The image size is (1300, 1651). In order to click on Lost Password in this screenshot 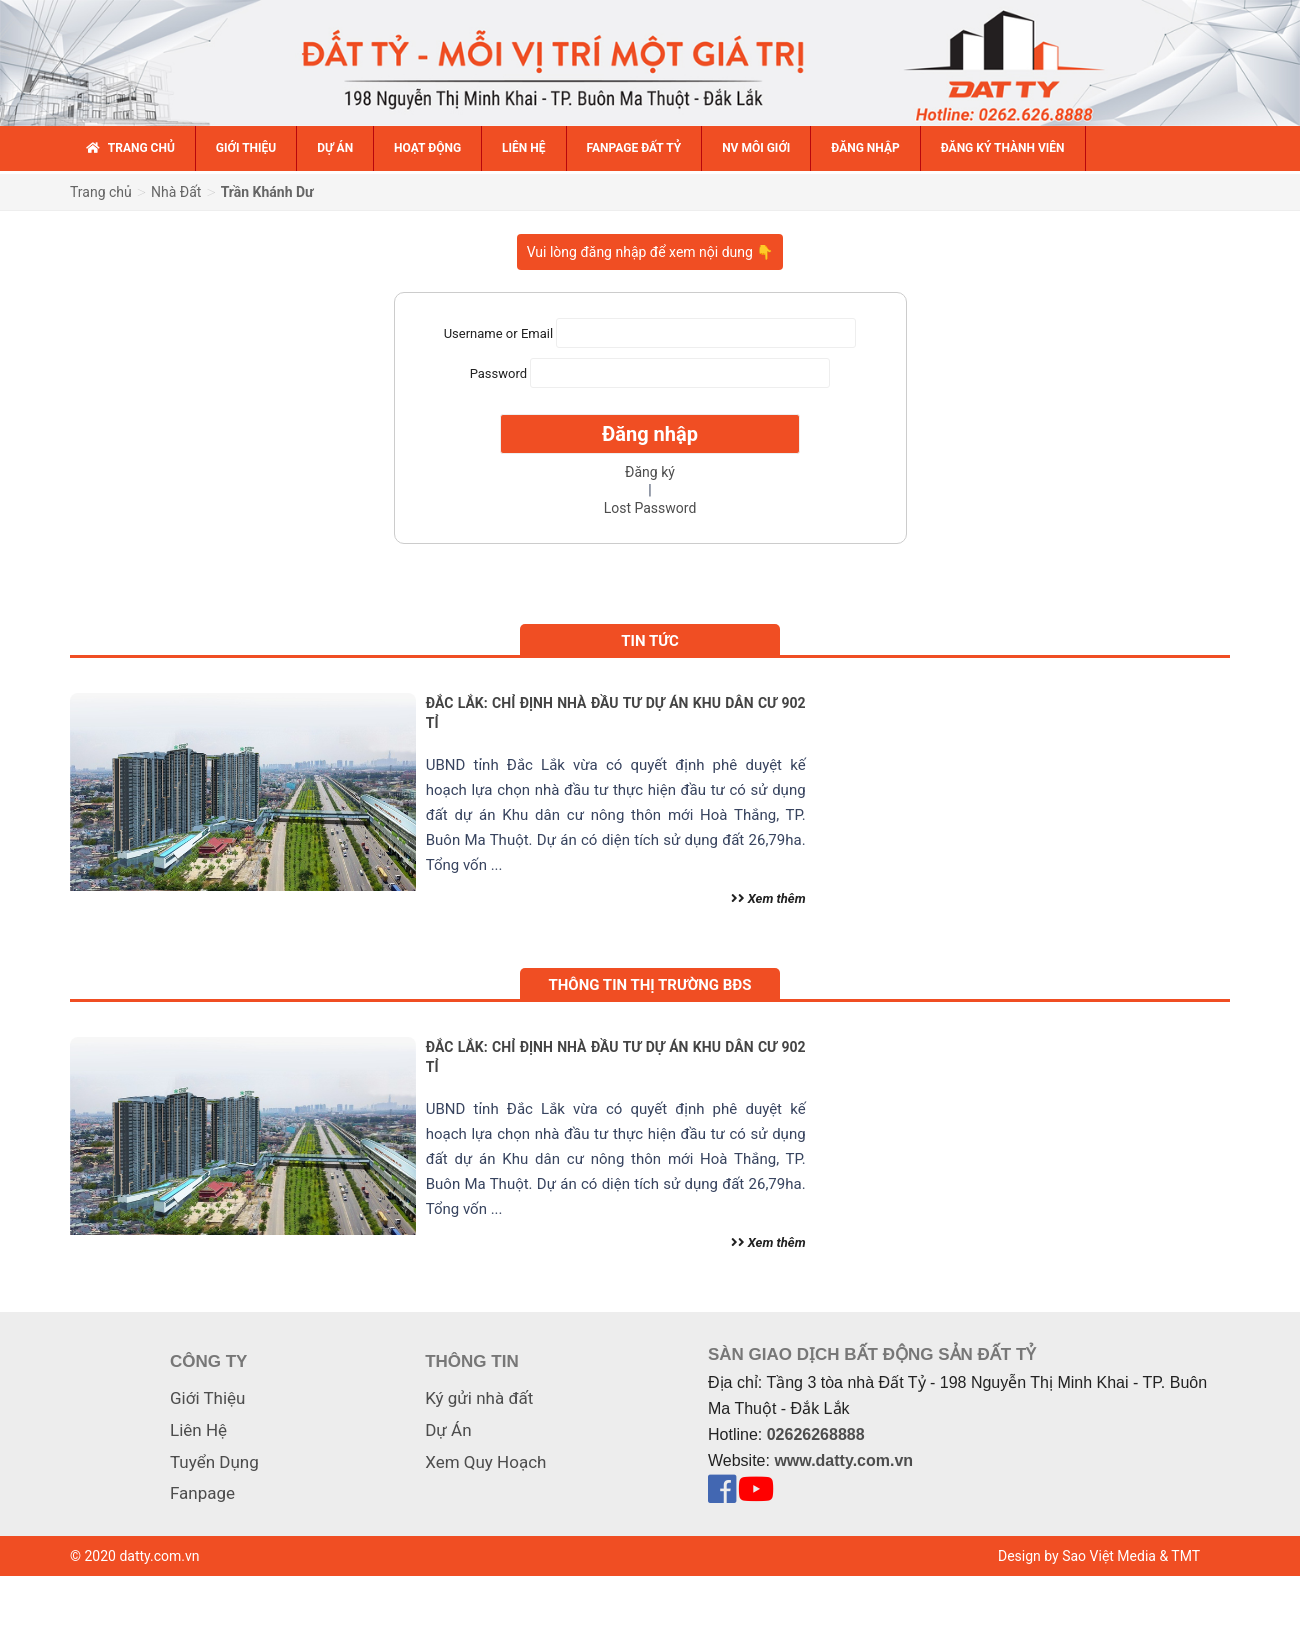, I will do `click(650, 508)`.